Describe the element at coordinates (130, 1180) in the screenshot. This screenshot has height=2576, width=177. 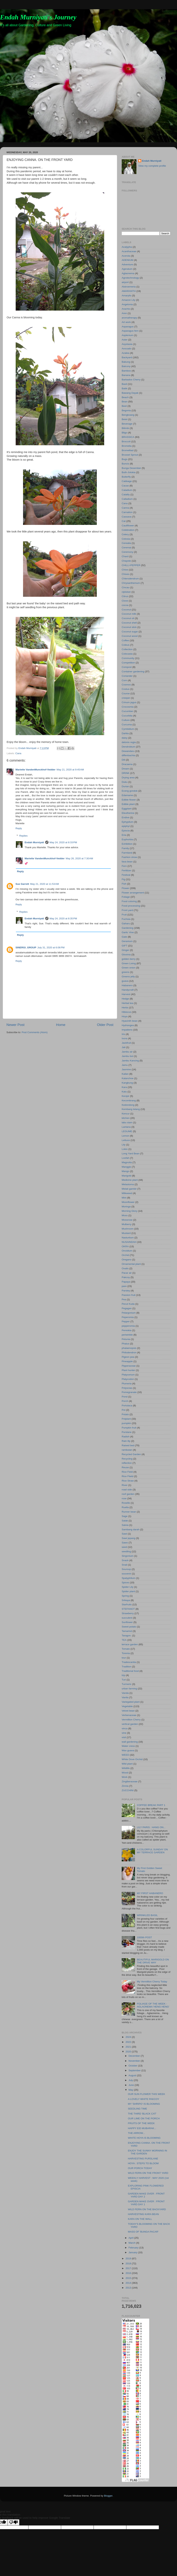
I see `Medicine plant` at that location.